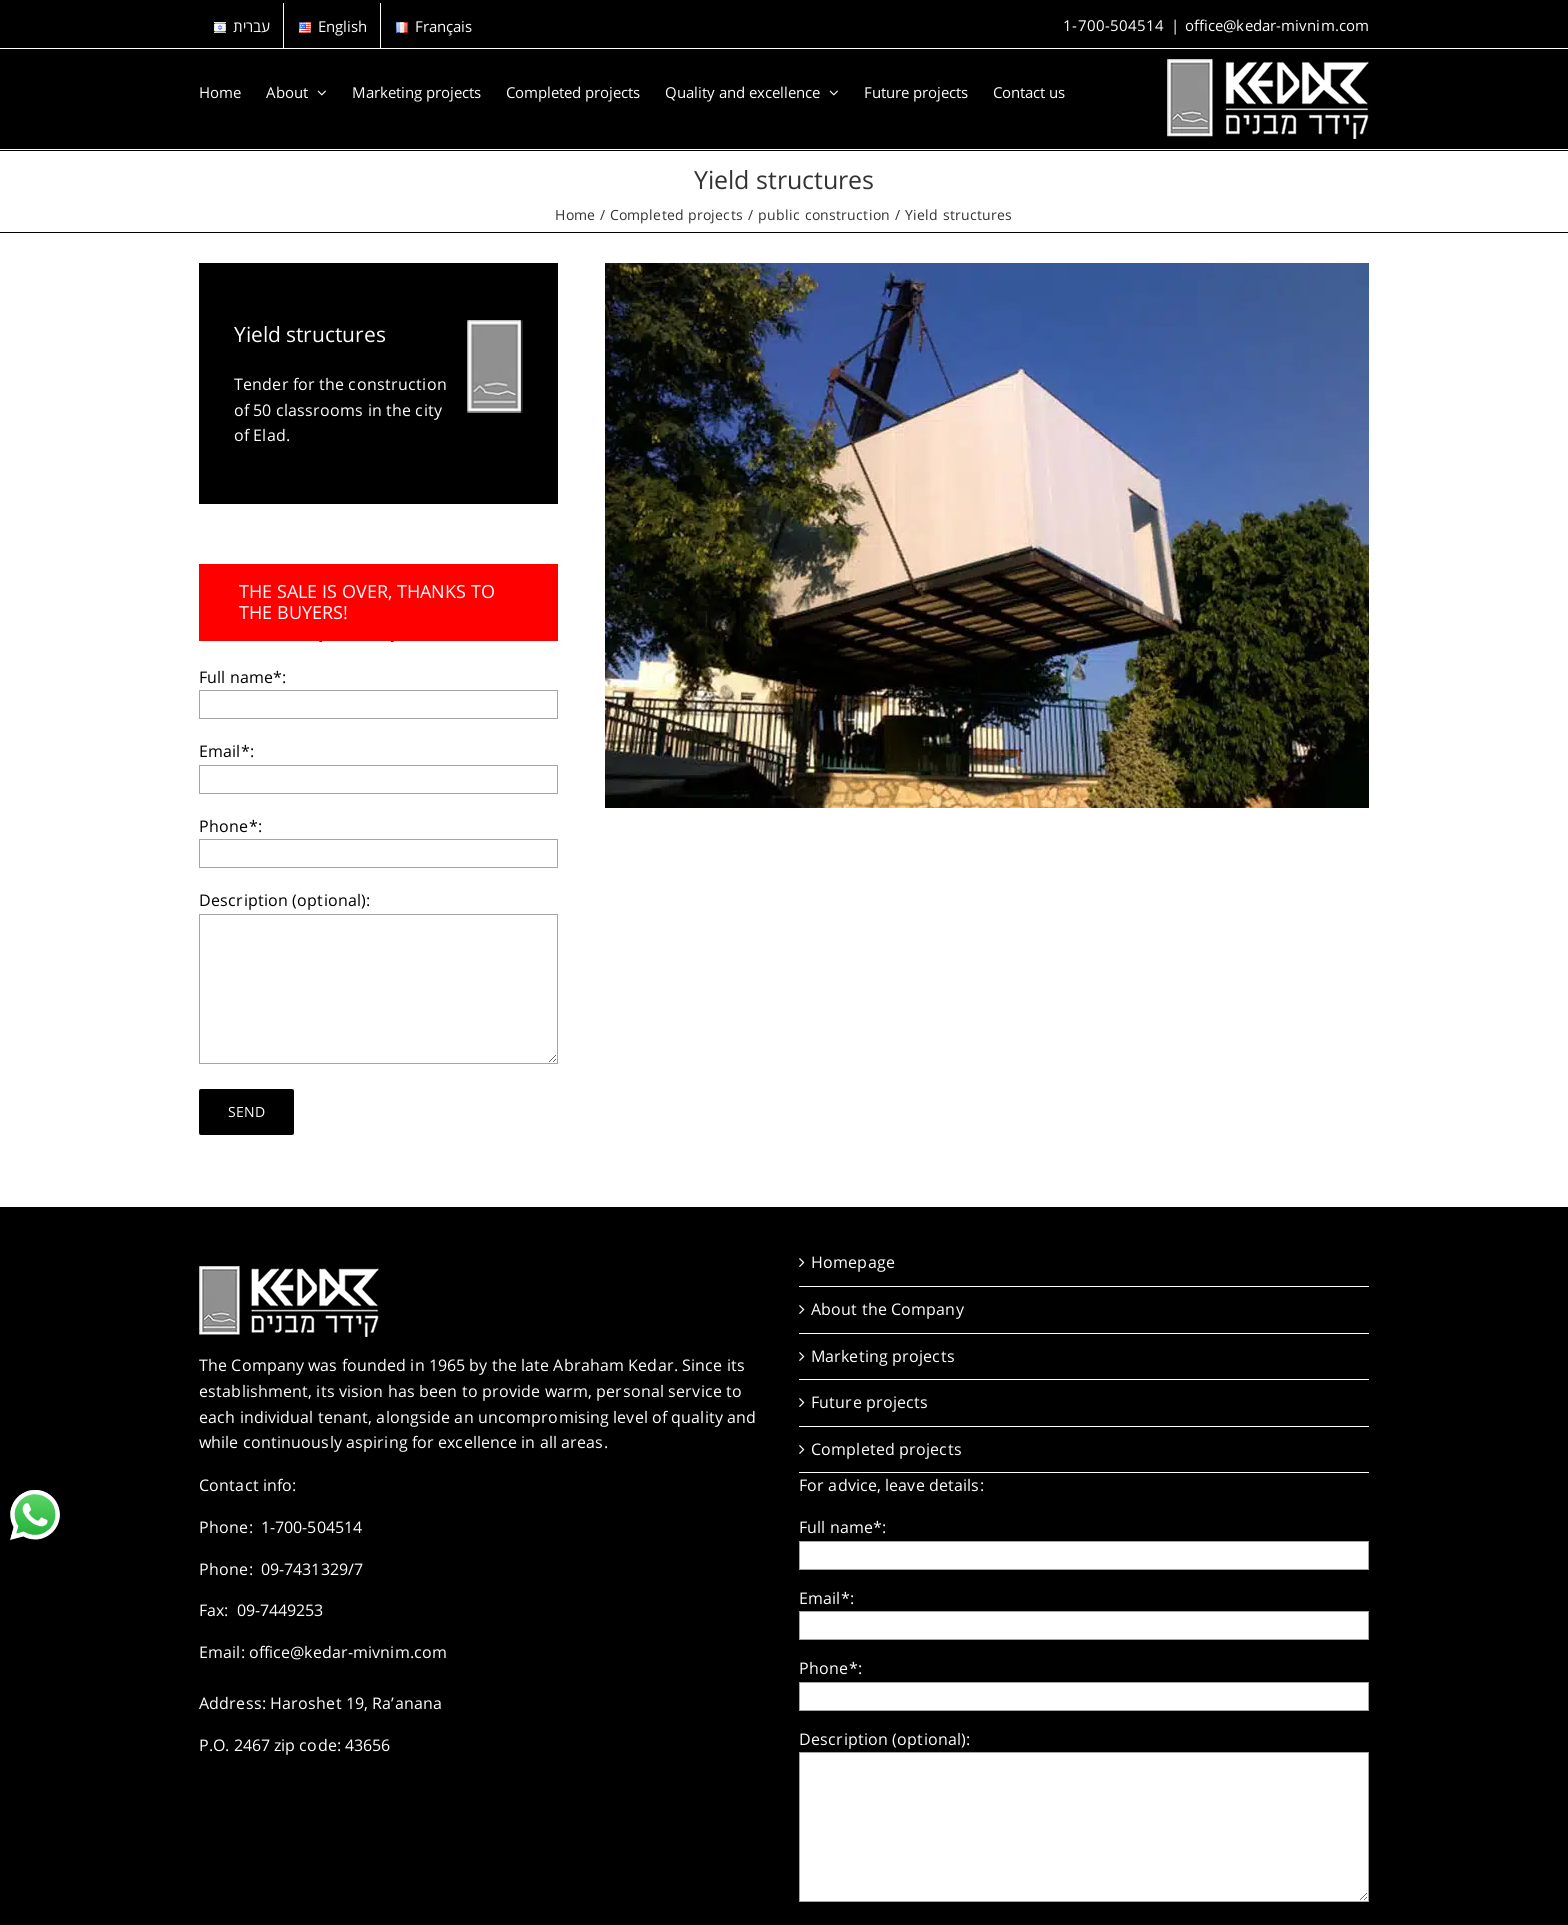 The height and width of the screenshot is (1925, 1568). What do you see at coordinates (1277, 25) in the screenshot?
I see `office@kedar-mivnim.com` at bounding box center [1277, 25].